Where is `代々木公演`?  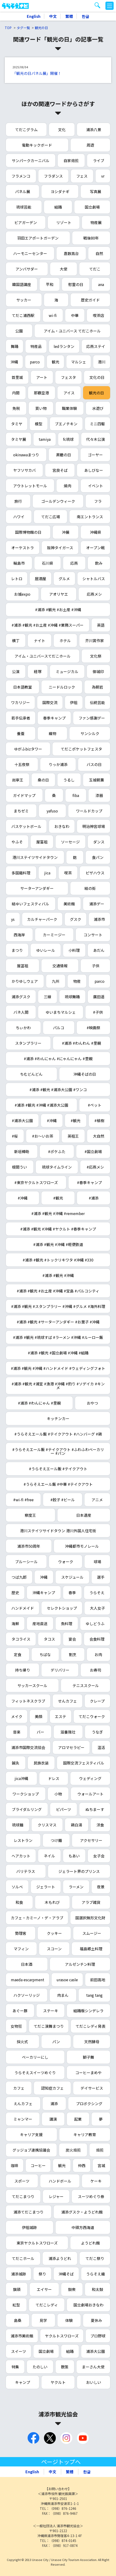
代々木公演 is located at coordinates (95, 439).